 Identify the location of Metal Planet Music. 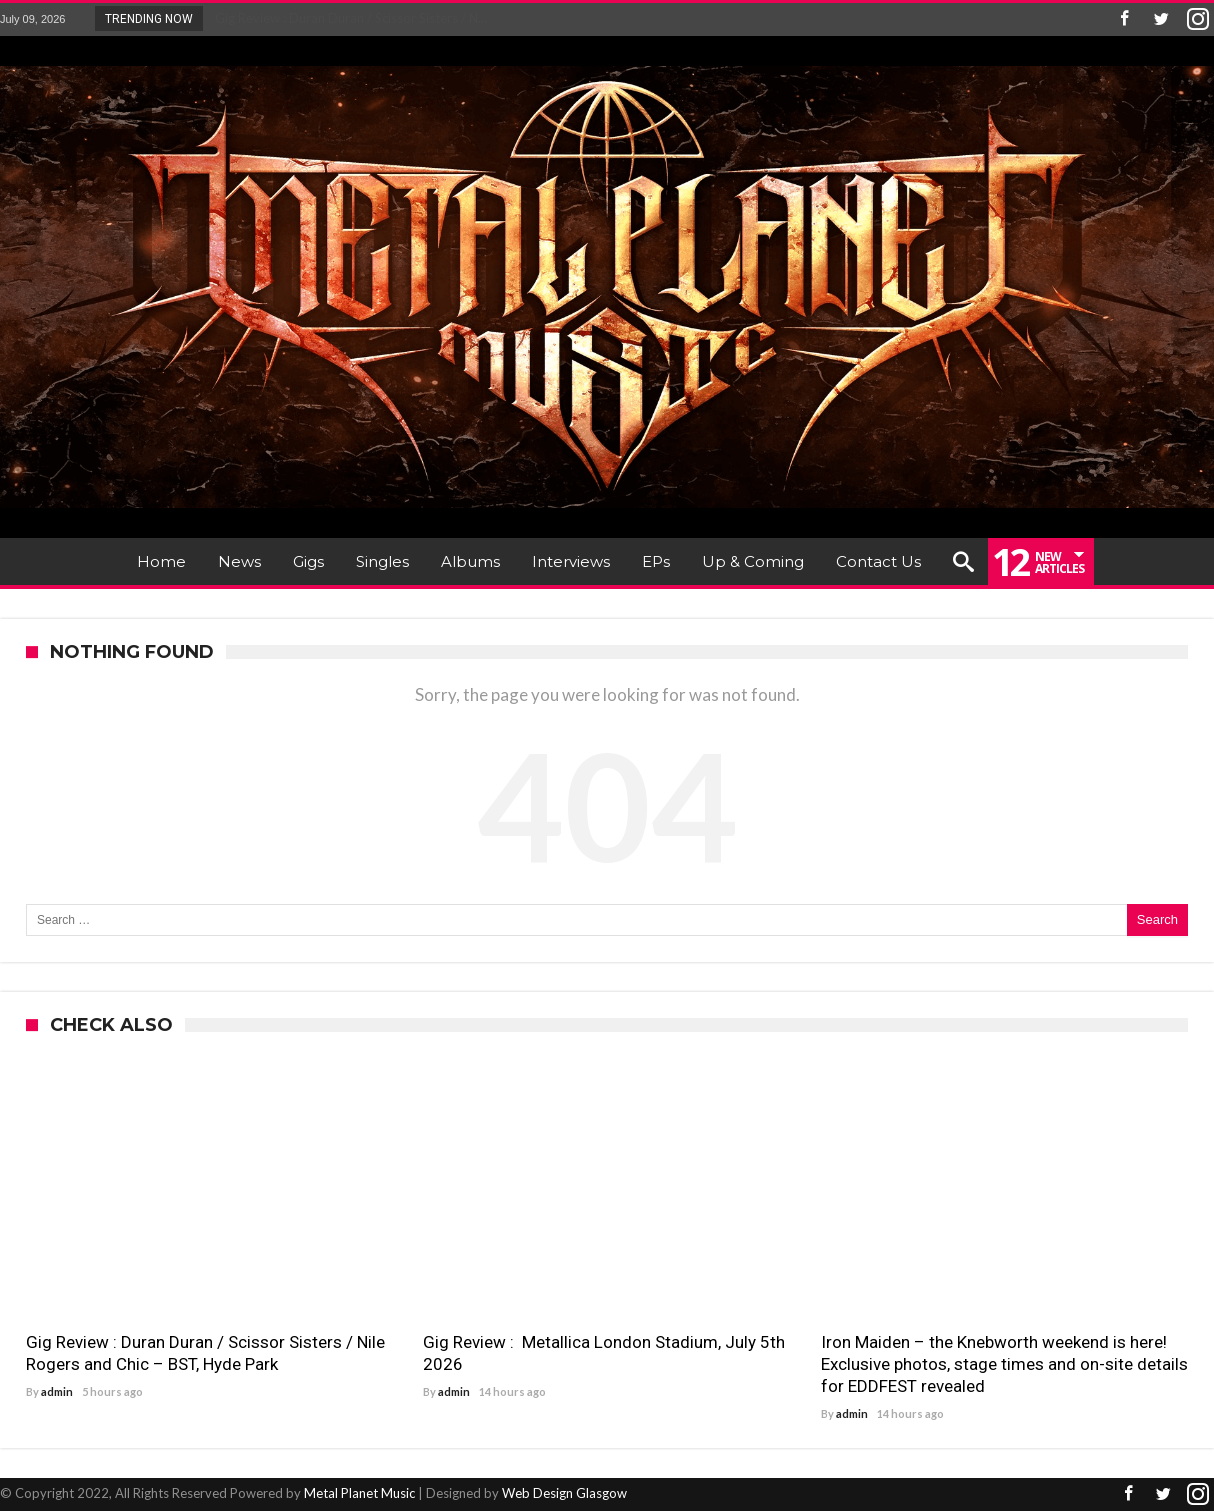
(359, 1493).